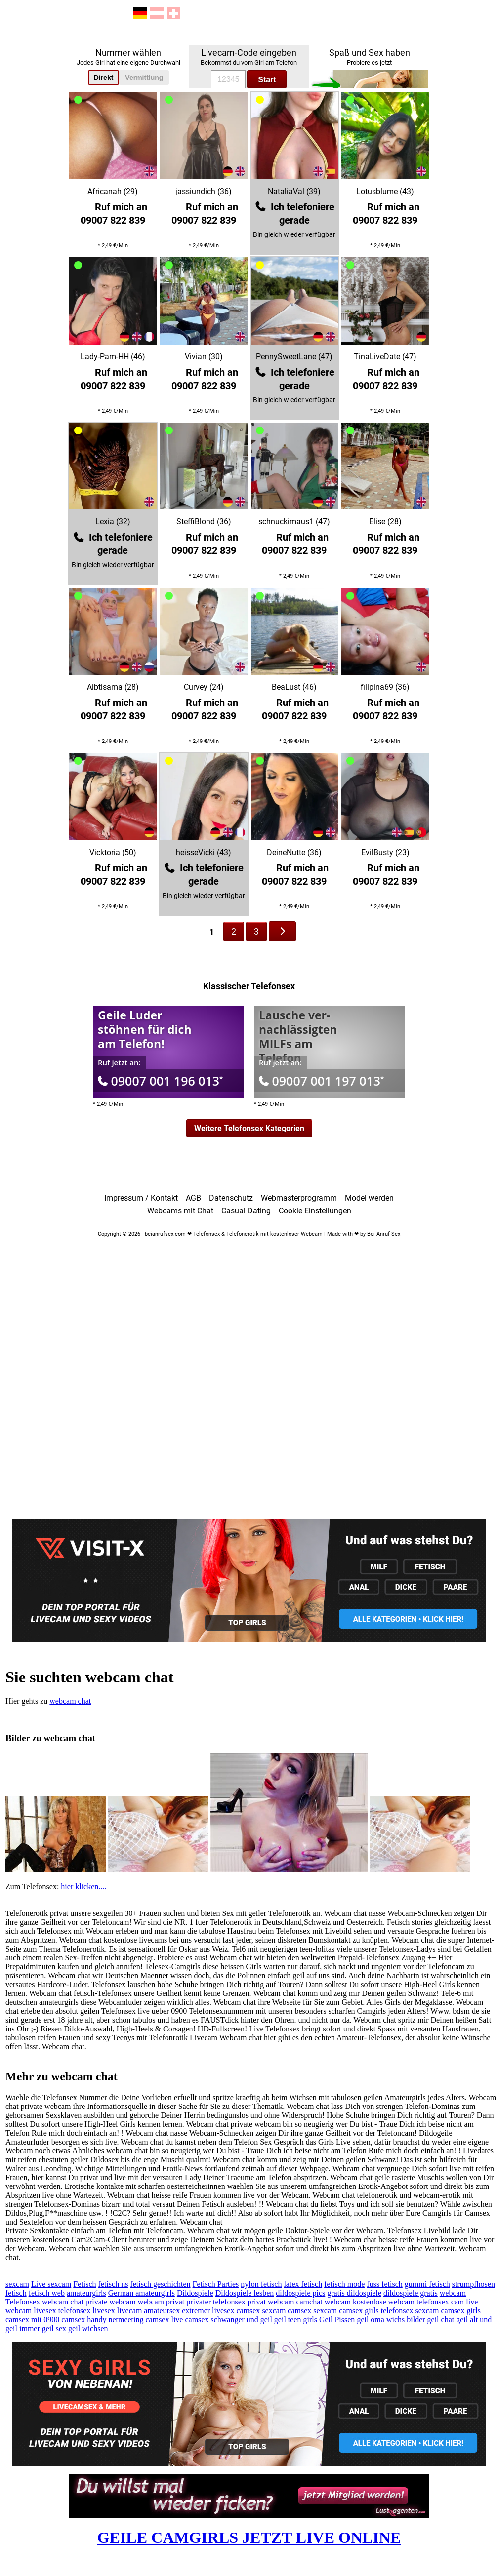  What do you see at coordinates (427, 2284) in the screenshot?
I see `gummi fetisch` at bounding box center [427, 2284].